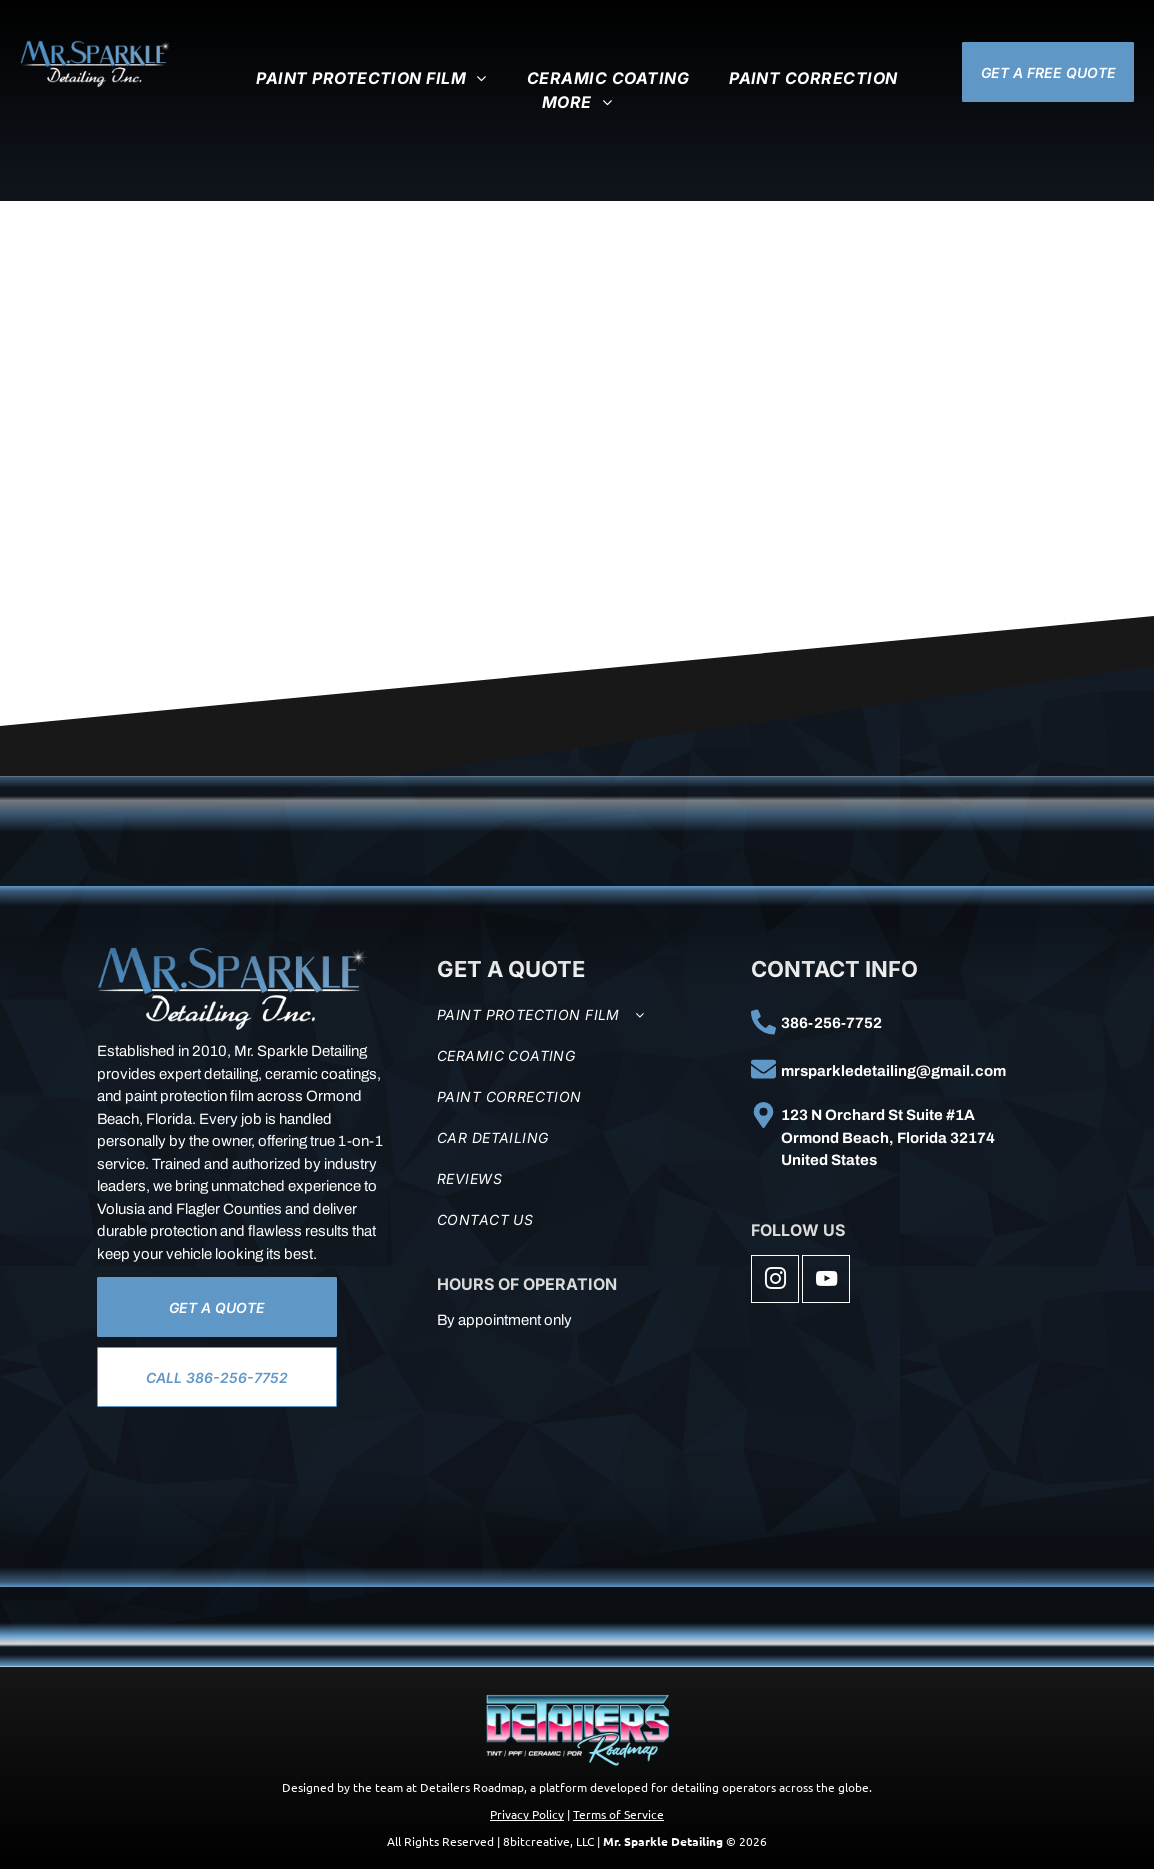 This screenshot has width=1154, height=1869. I want to click on Privacy Policy, so click(527, 1814).